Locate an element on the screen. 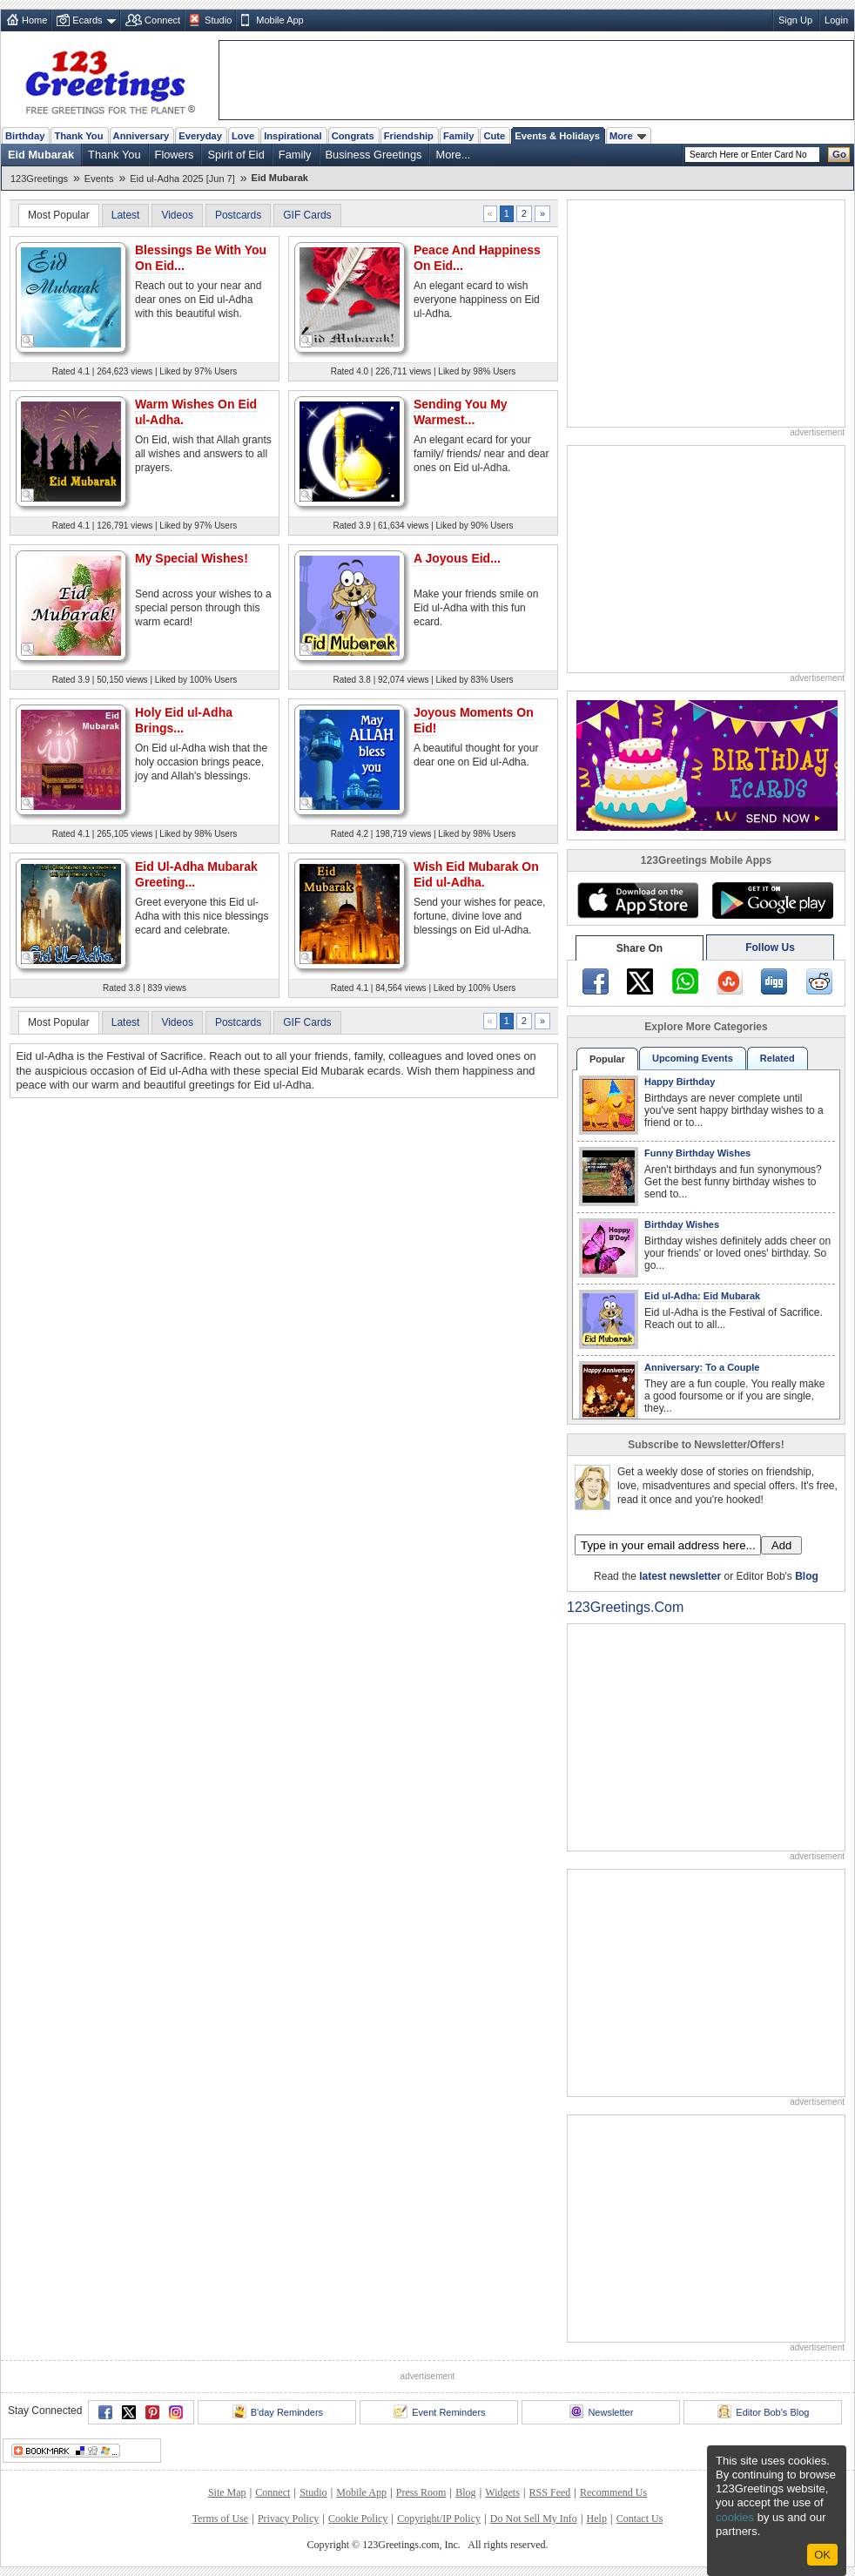 Image resolution: width=855 pixels, height=2576 pixels. RSS Feed is located at coordinates (550, 2492).